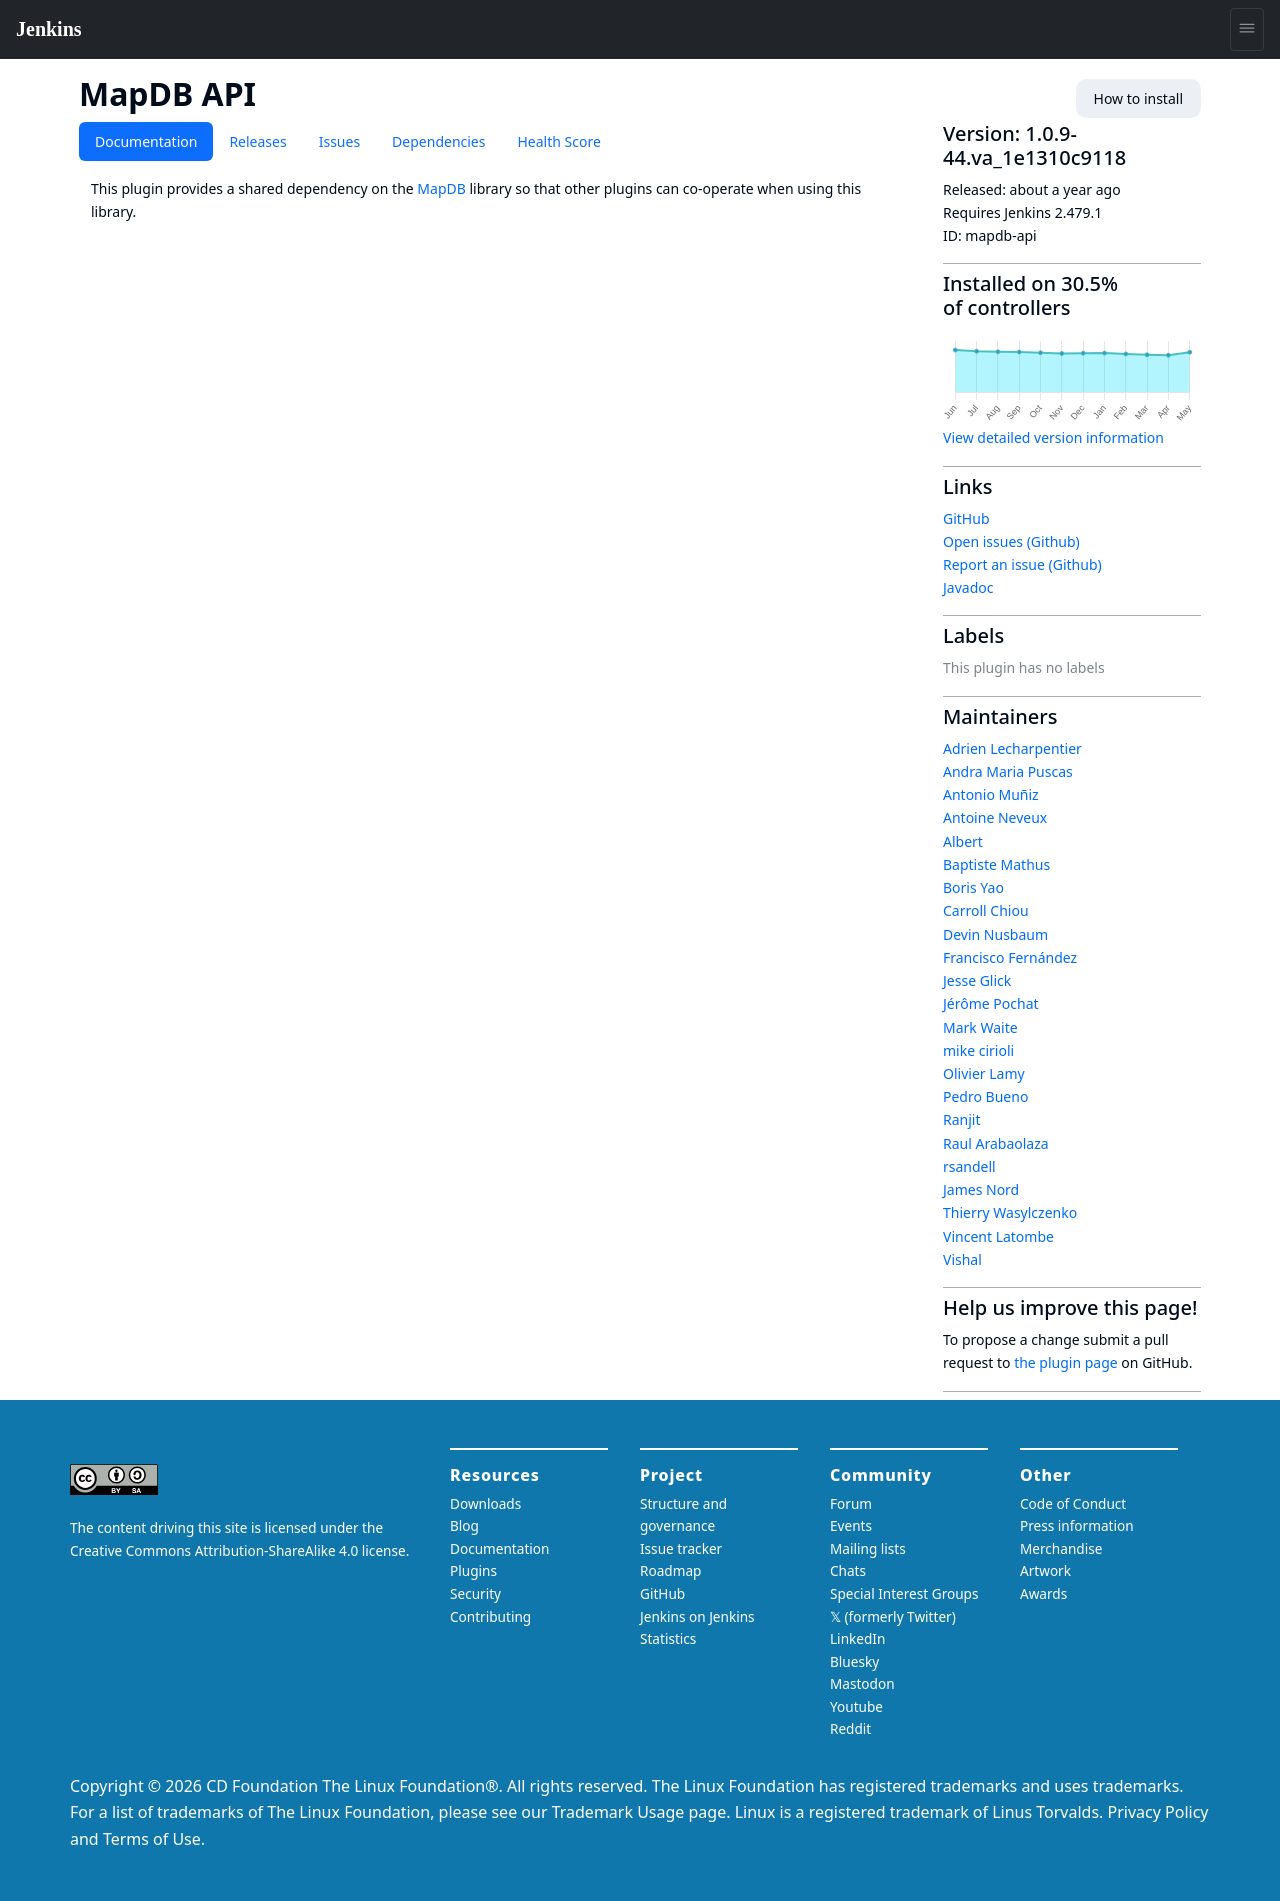  I want to click on Dependencies, so click(438, 141).